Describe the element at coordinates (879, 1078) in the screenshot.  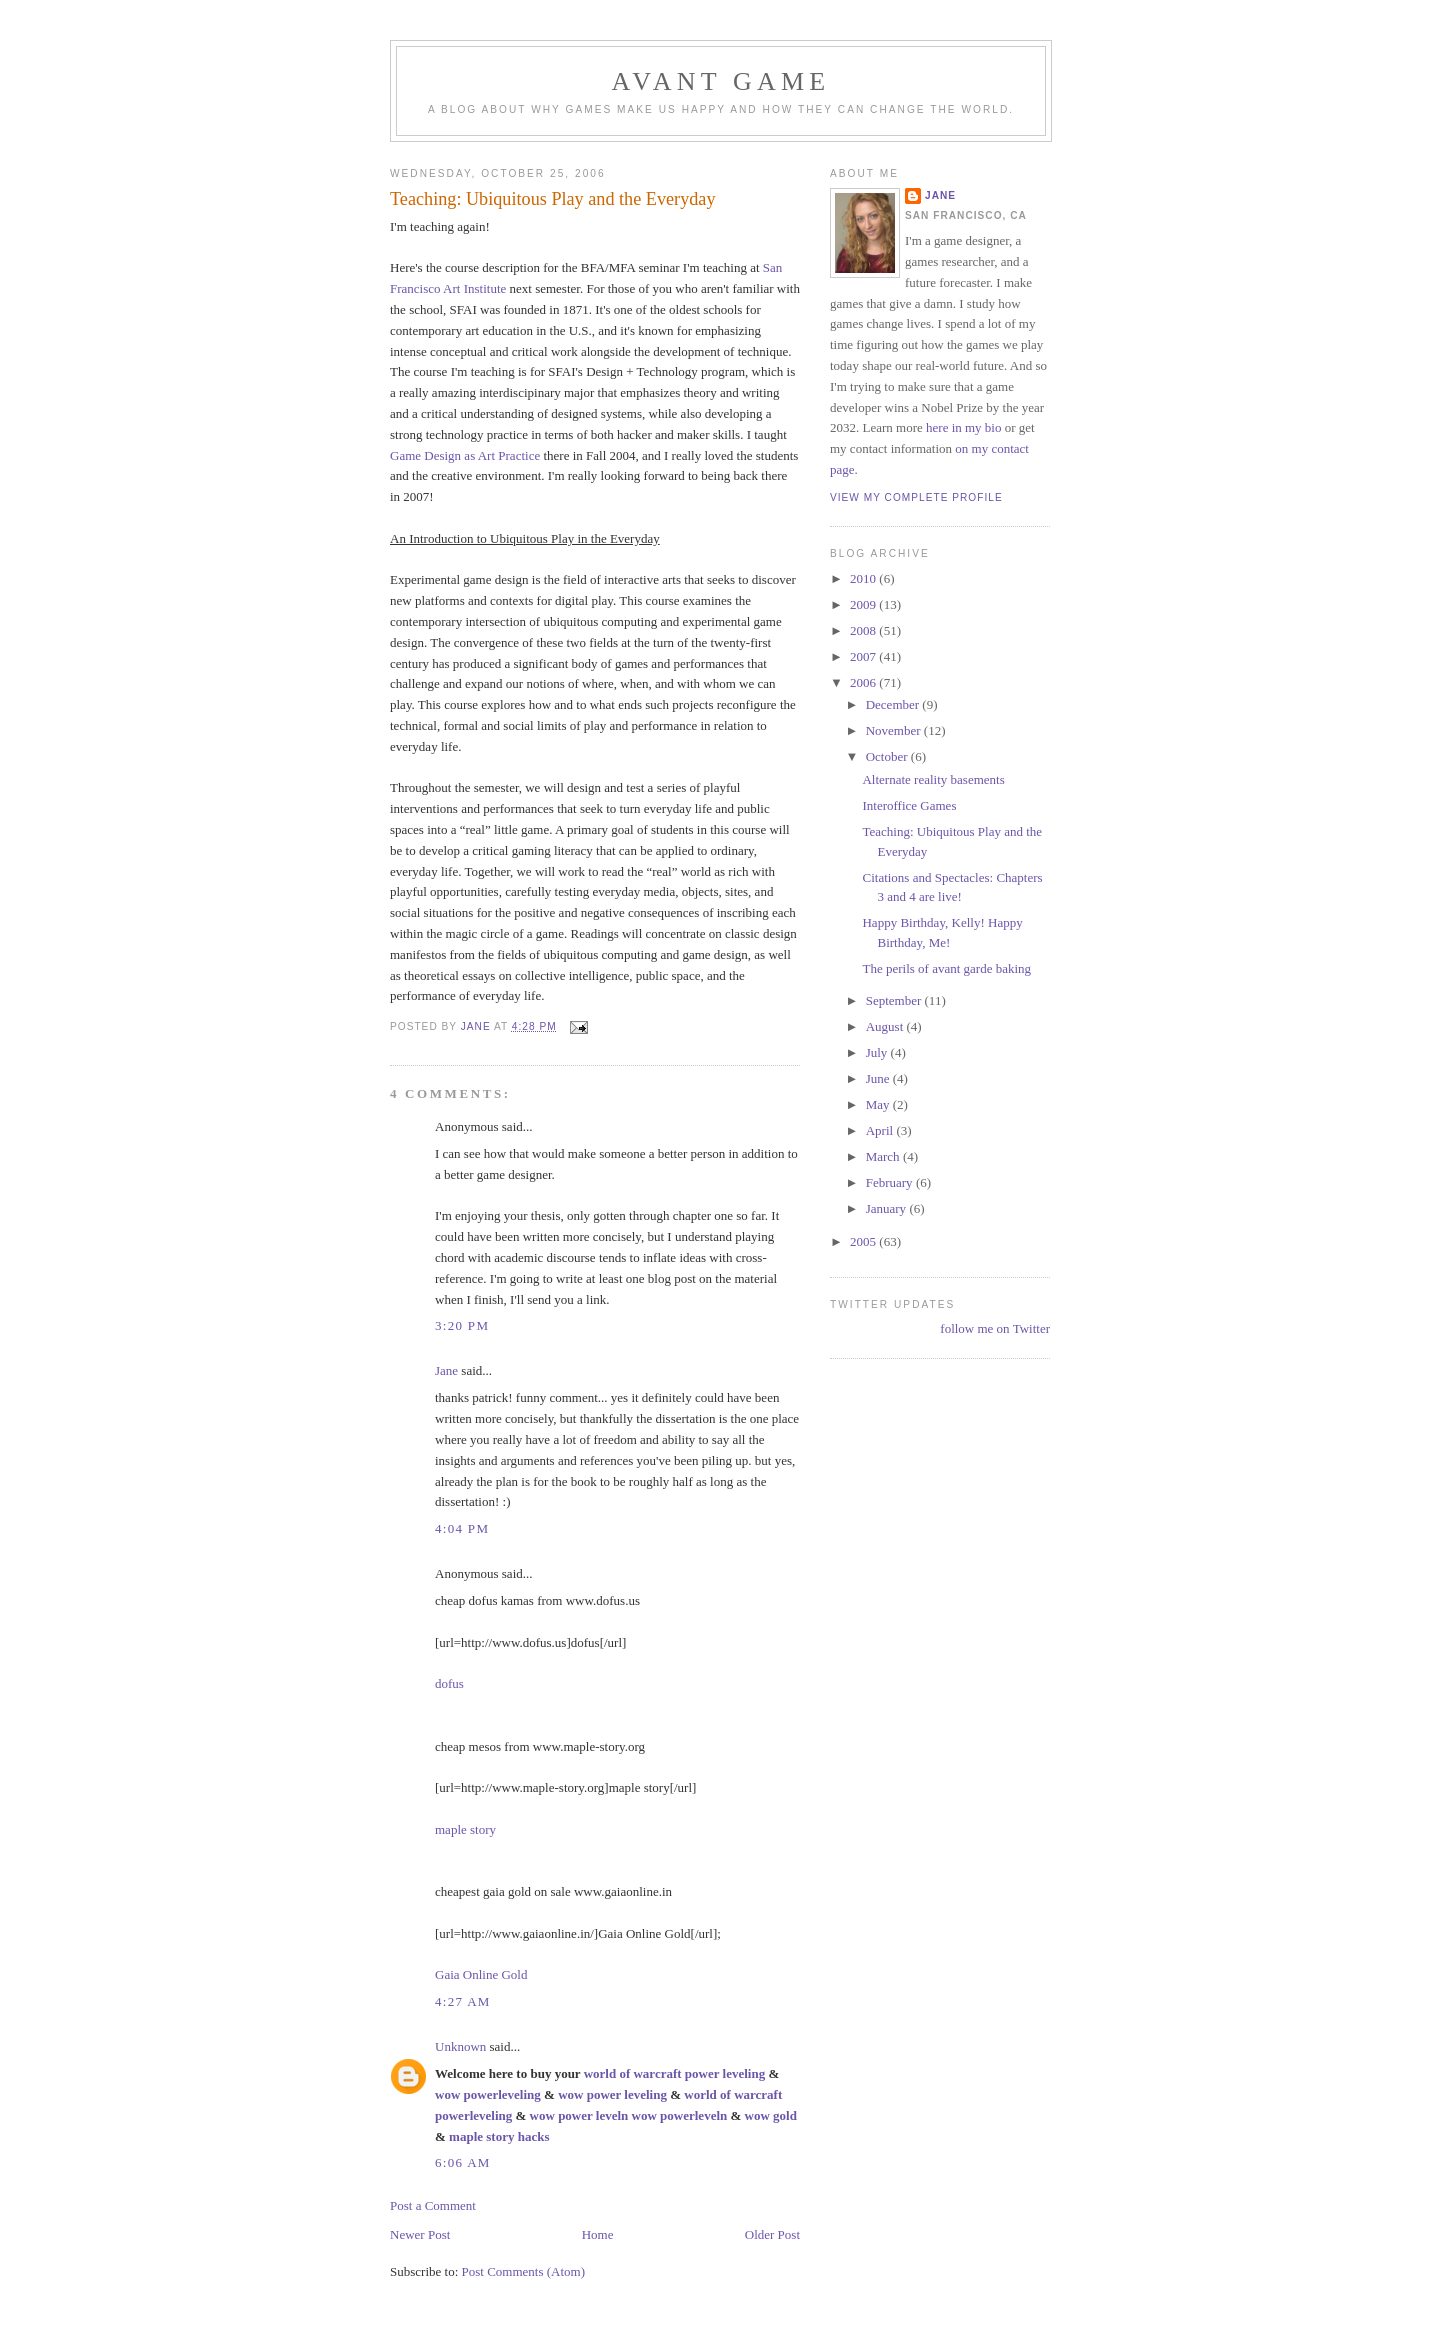
I see `June` at that location.